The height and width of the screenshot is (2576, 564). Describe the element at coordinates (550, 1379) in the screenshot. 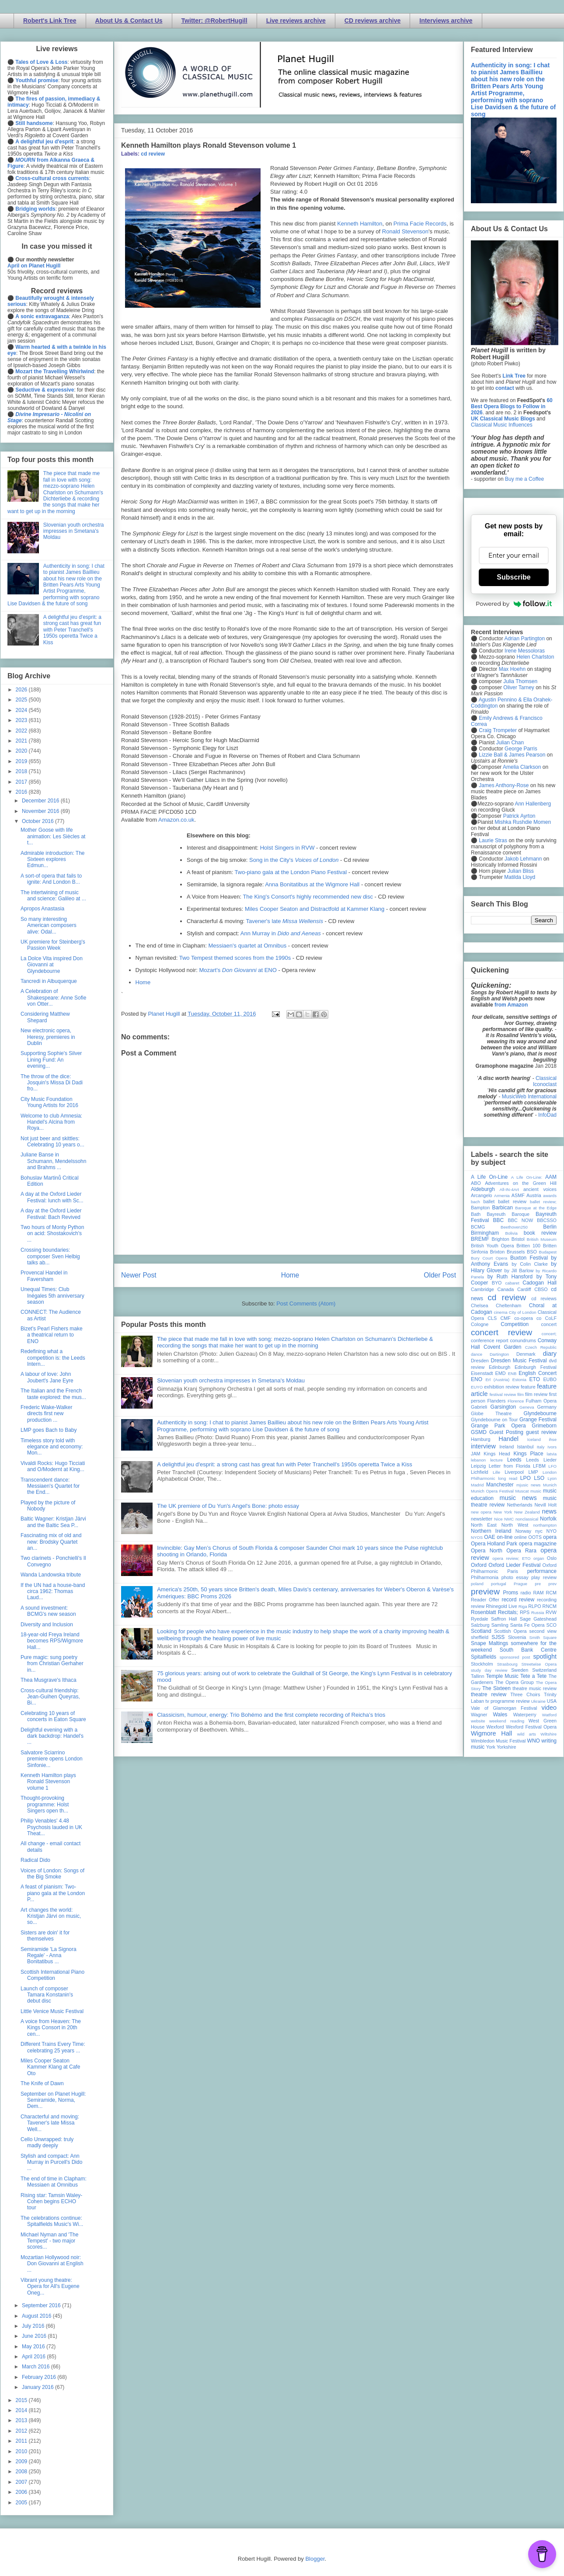

I see `EUBO` at that location.